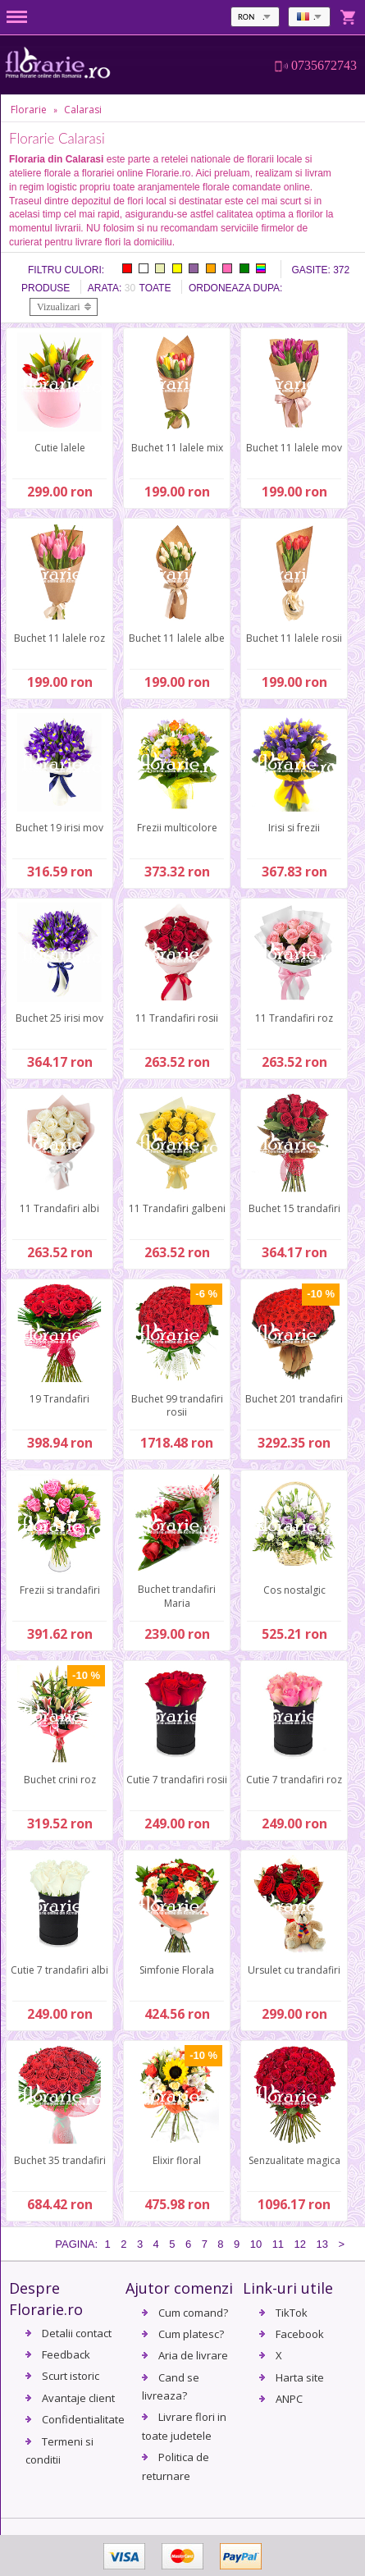 The height and width of the screenshot is (2576, 365). What do you see at coordinates (78, 2398) in the screenshot?
I see `Avantaje client` at bounding box center [78, 2398].